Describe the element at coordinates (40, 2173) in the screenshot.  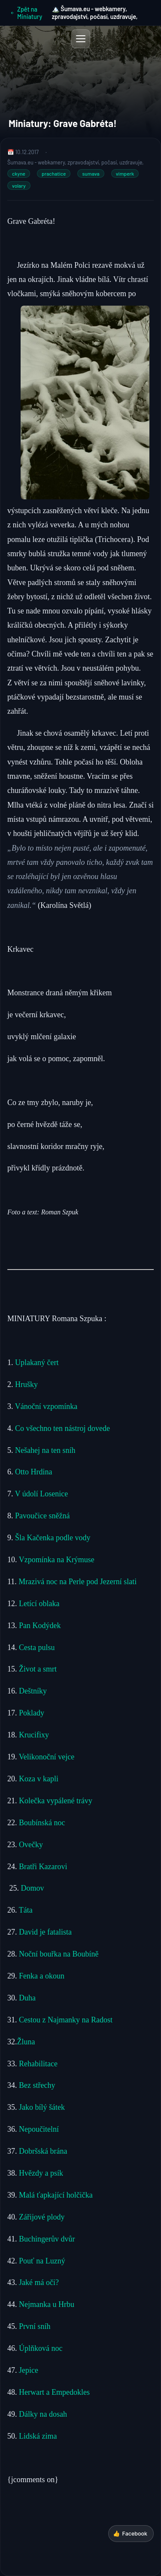
I see `Hvězdy a psík` at that location.